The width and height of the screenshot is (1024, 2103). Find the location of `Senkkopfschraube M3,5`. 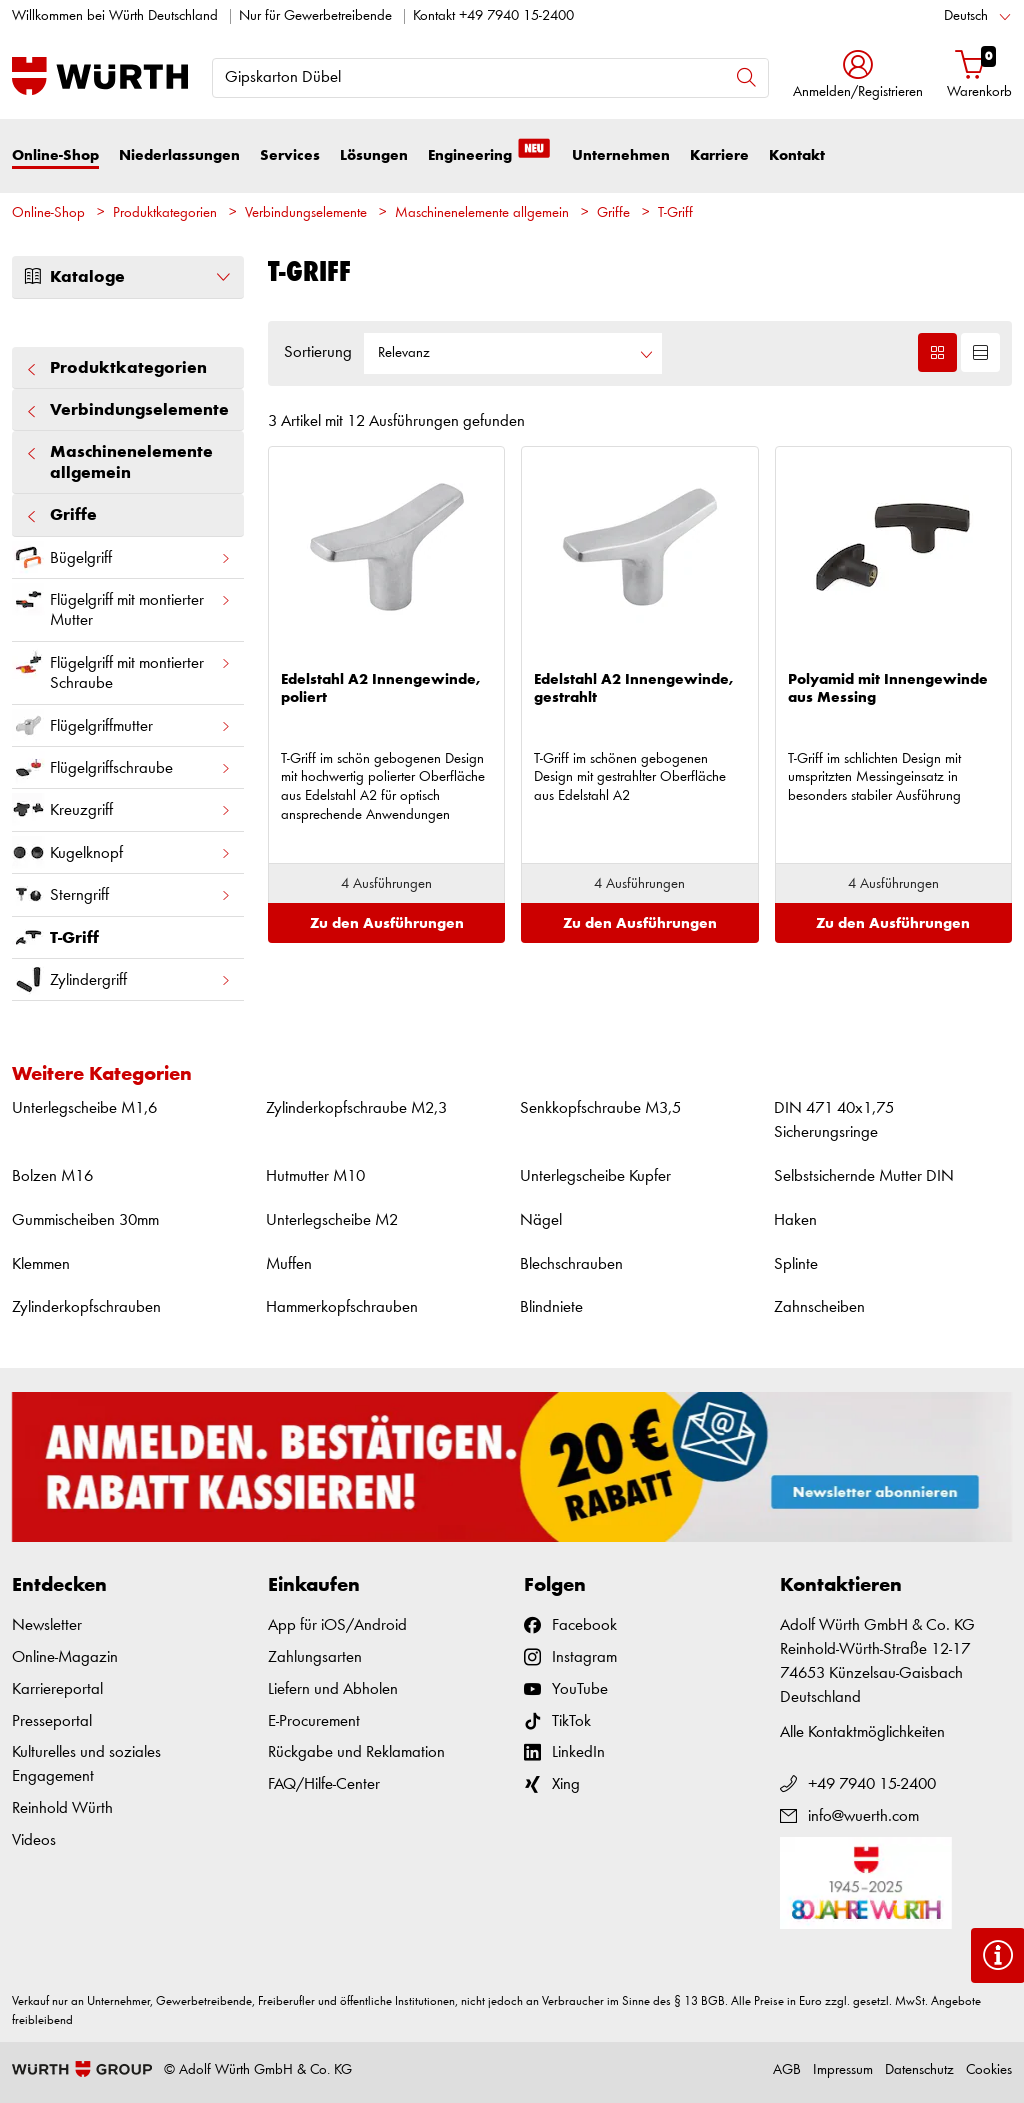

Senkkopfschraube M3,5 is located at coordinates (600, 1108).